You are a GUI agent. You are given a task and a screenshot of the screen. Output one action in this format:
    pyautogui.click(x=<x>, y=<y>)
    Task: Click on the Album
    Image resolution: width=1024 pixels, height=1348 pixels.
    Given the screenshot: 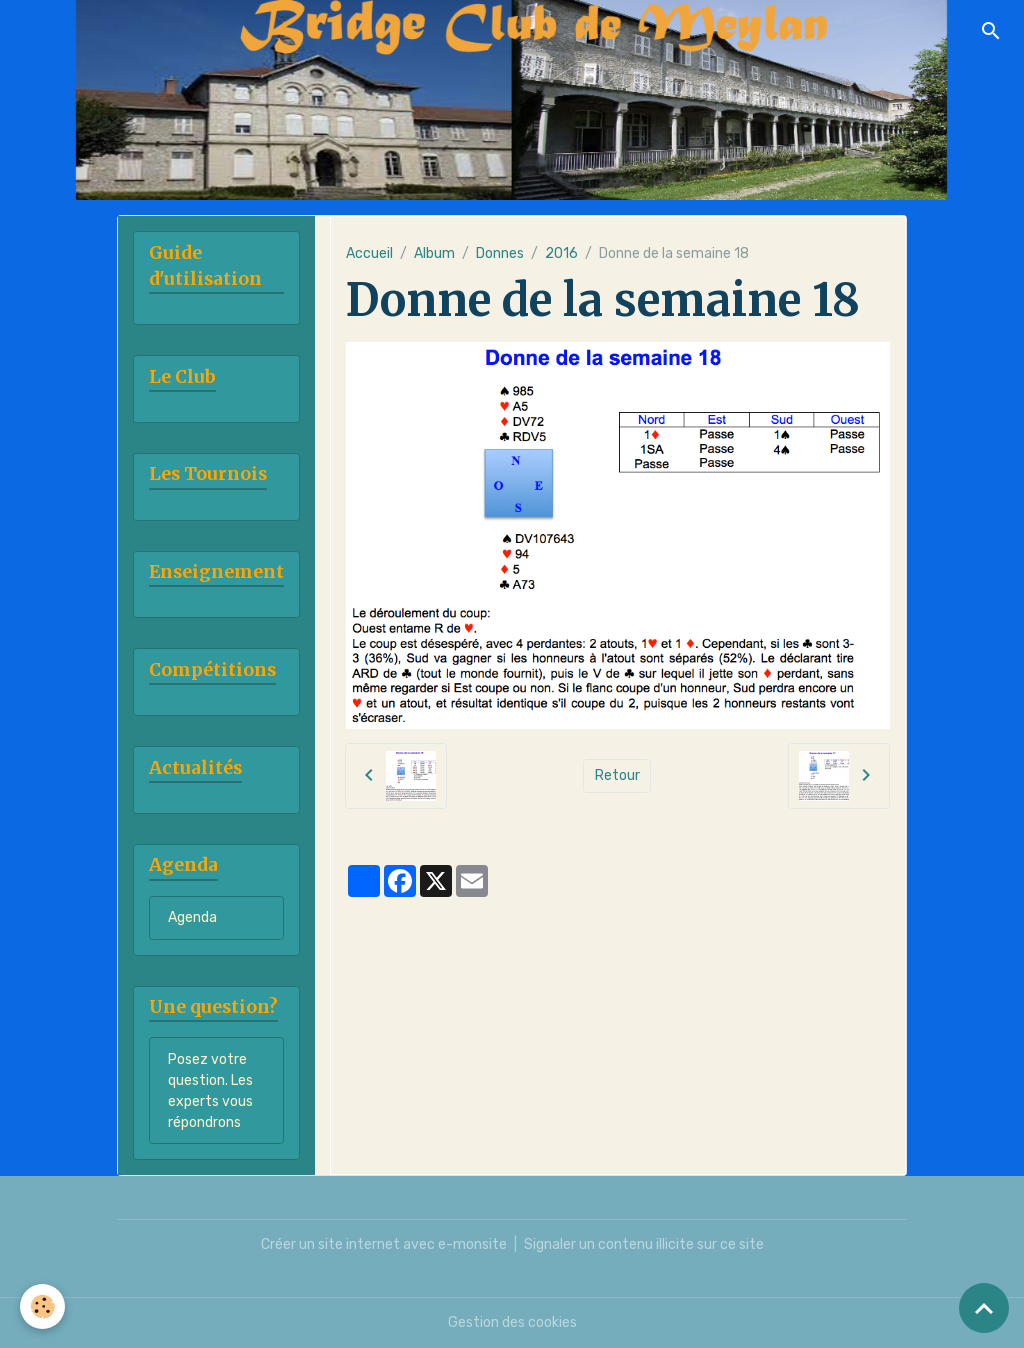 What is the action you would take?
    pyautogui.click(x=434, y=253)
    